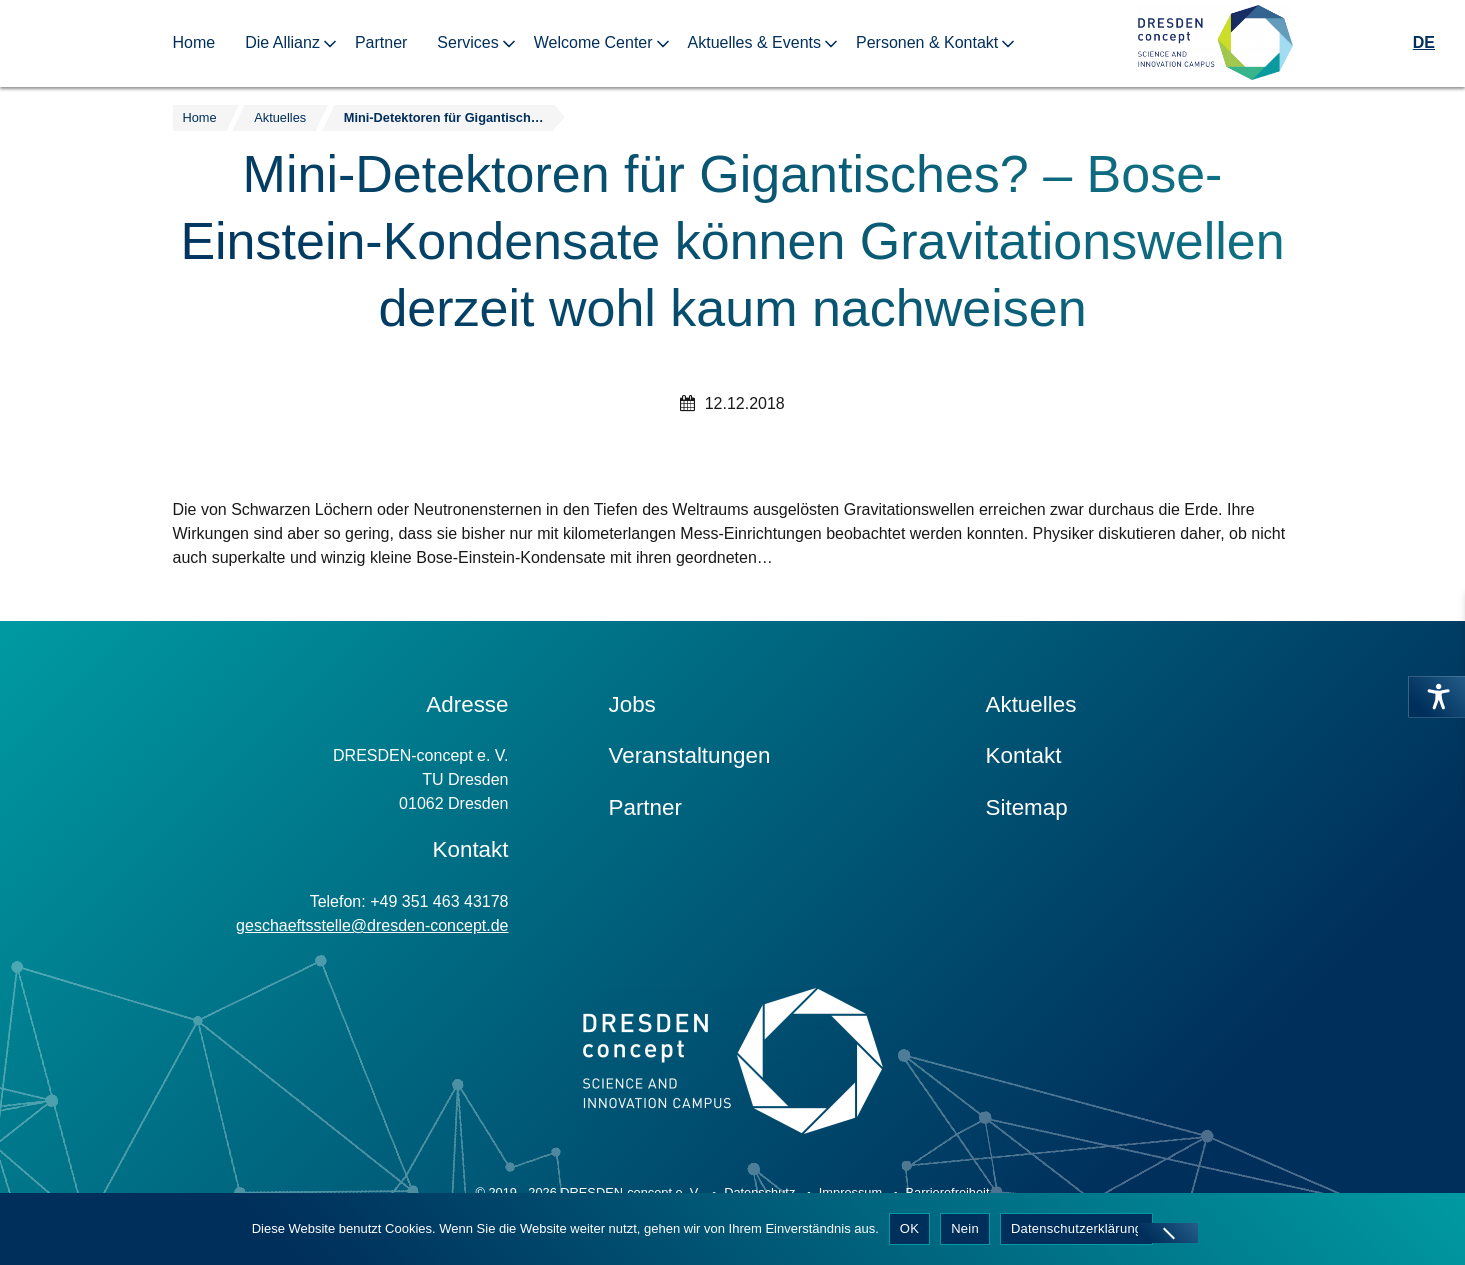 This screenshot has height=1265, width=1465. What do you see at coordinates (282, 42) in the screenshot?
I see `Die Allianz` at bounding box center [282, 42].